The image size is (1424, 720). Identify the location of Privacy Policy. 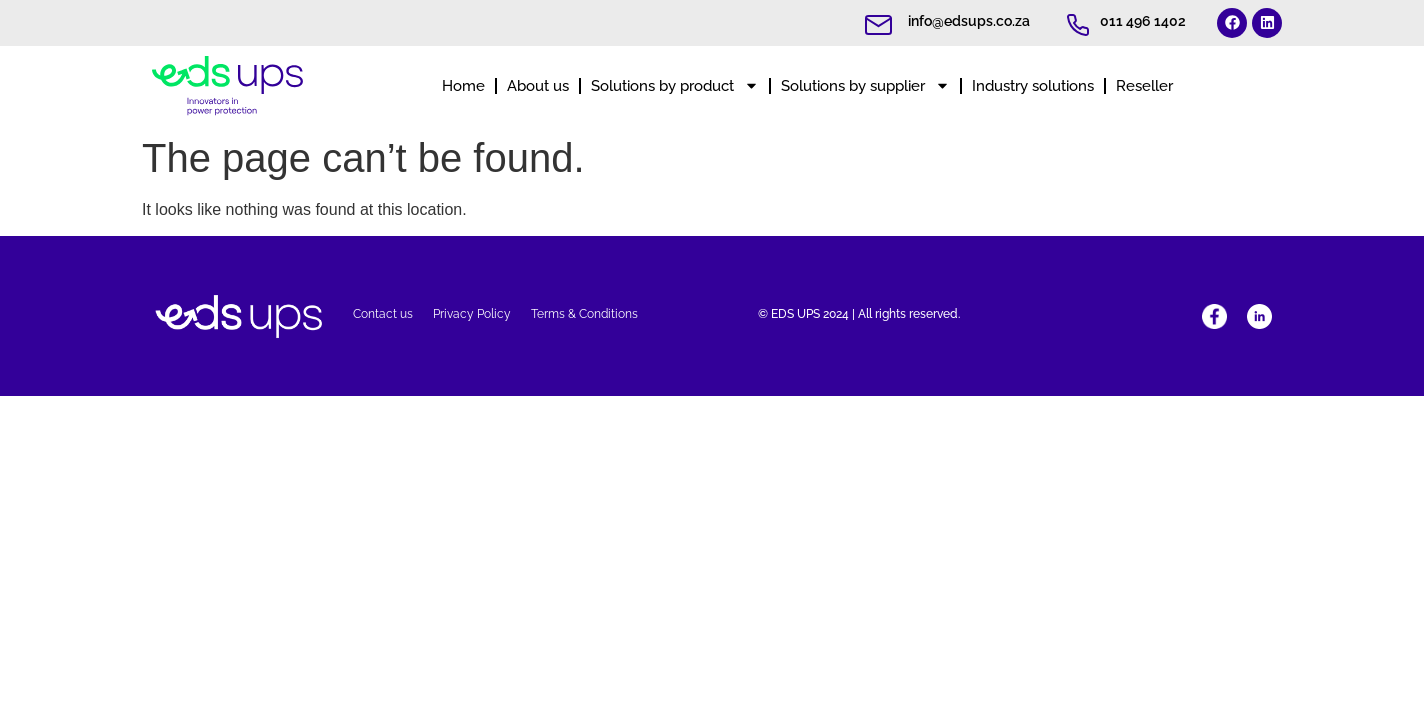
(472, 314).